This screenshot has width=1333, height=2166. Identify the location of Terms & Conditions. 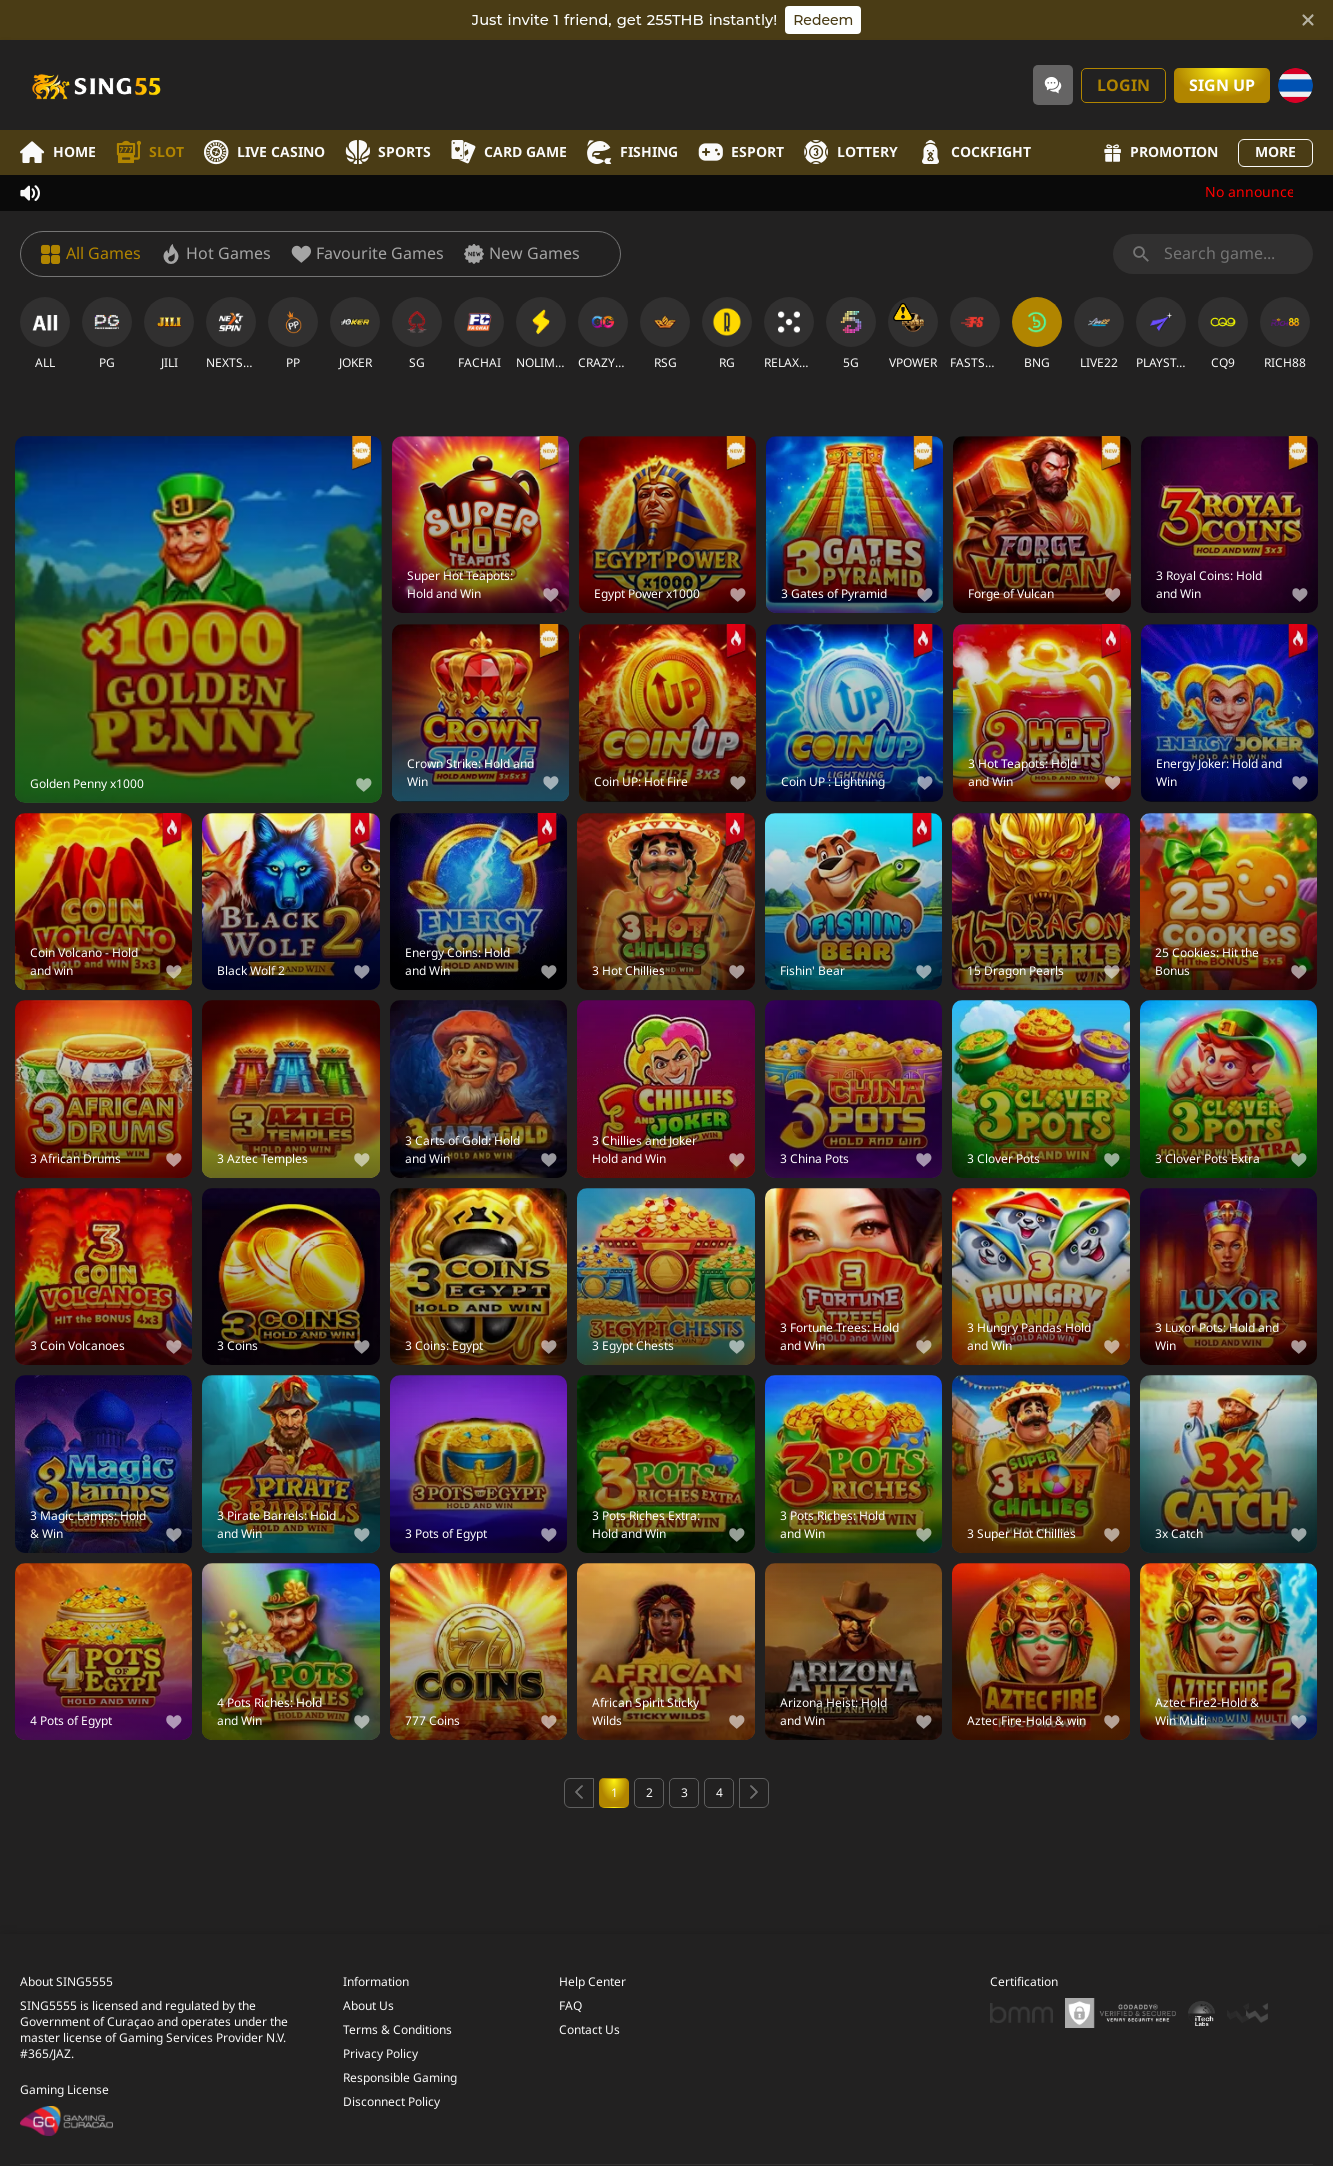
(397, 2030).